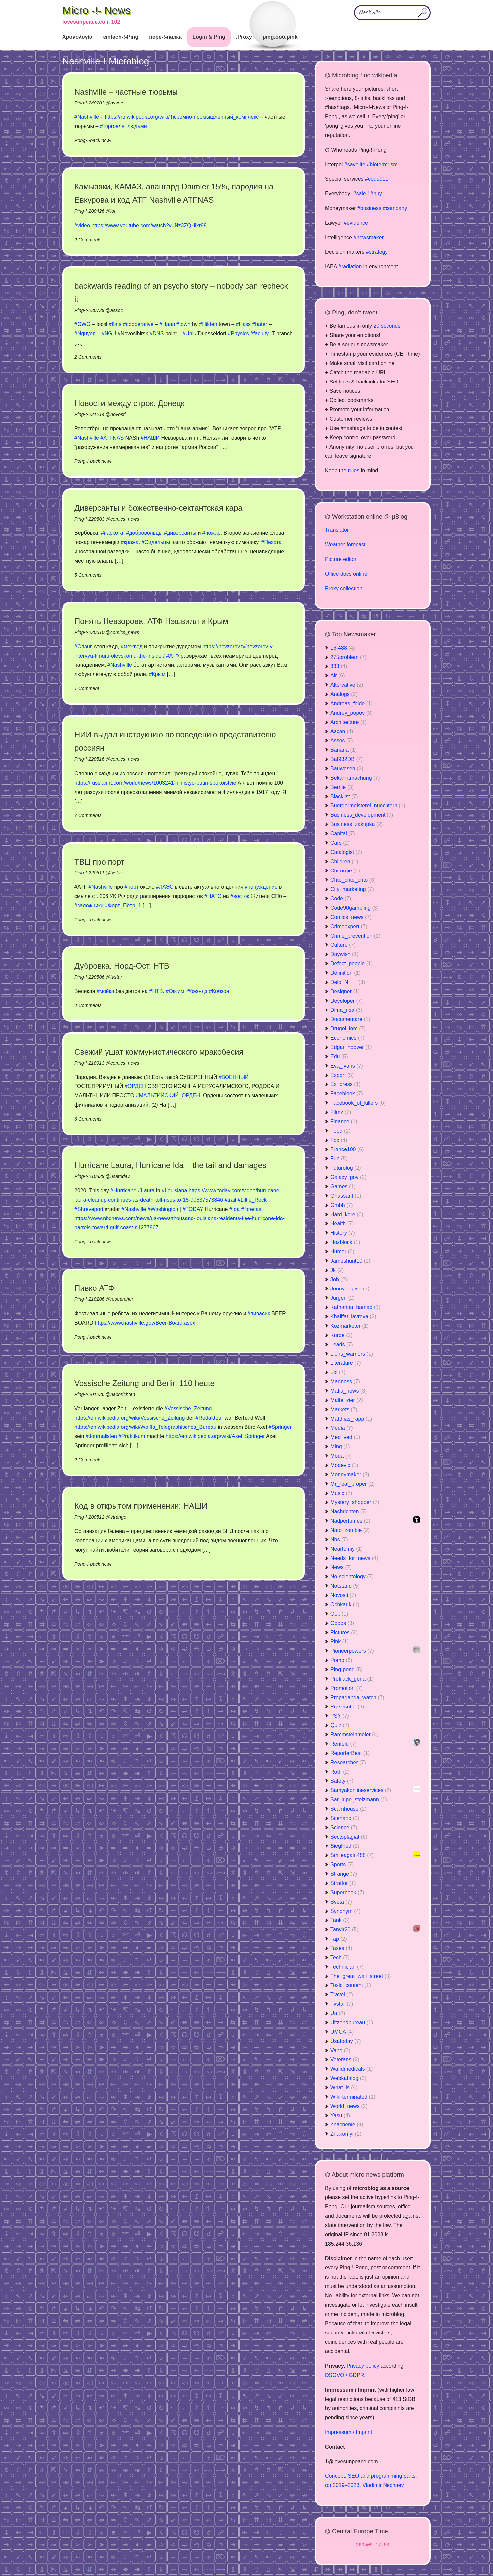 The image size is (493, 2576). Describe the element at coordinates (343, 588) in the screenshot. I see `Proxy collection` at that location.